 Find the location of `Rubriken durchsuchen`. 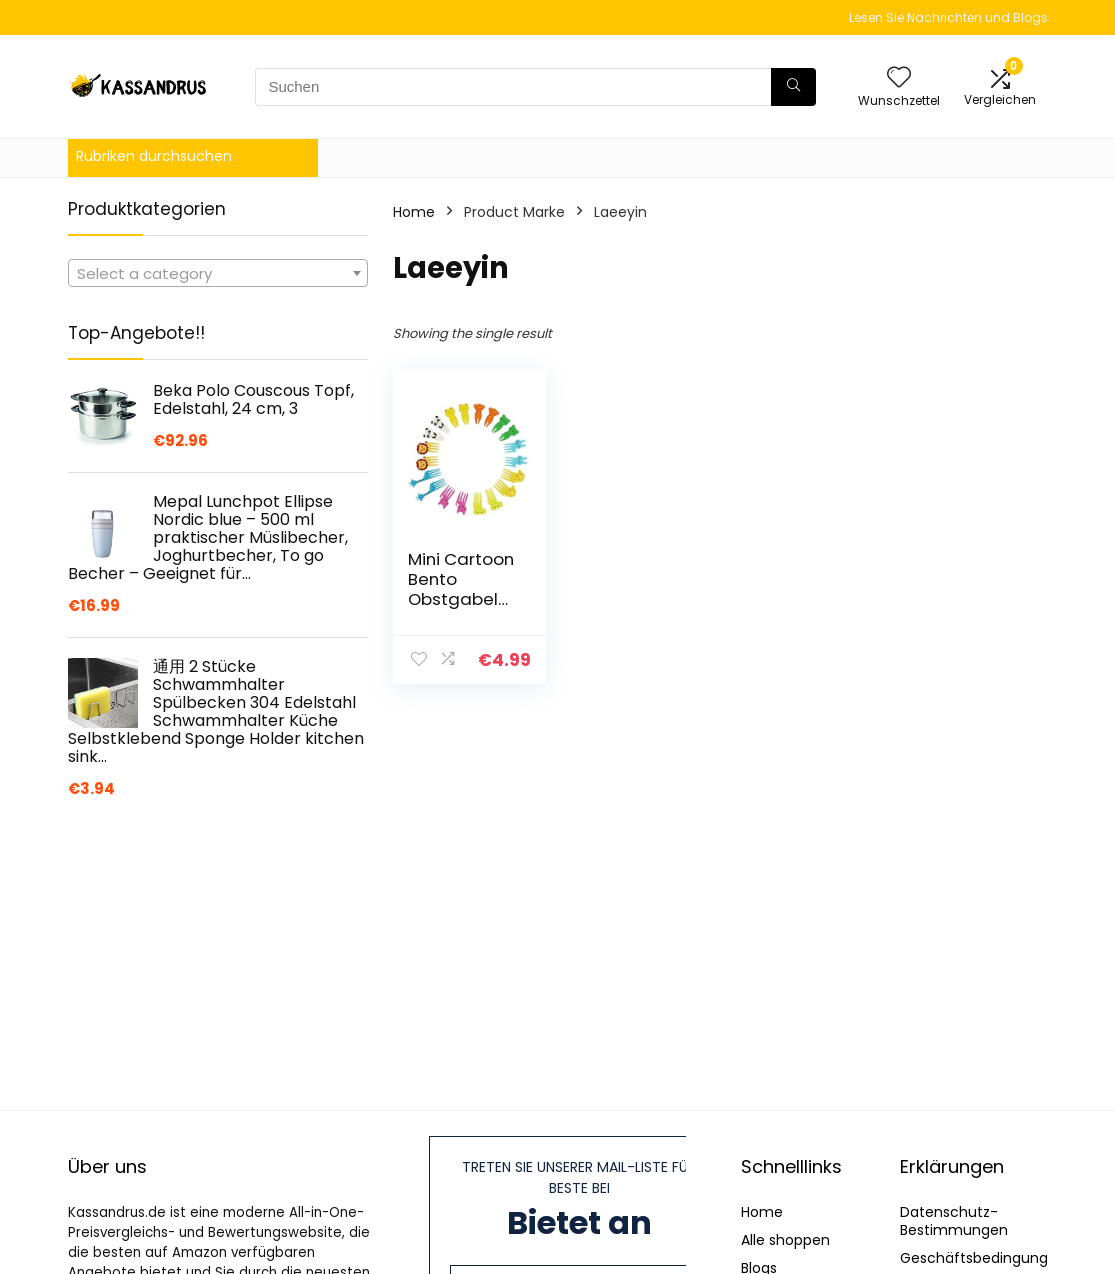

Rubriken durchsuchen is located at coordinates (154, 156).